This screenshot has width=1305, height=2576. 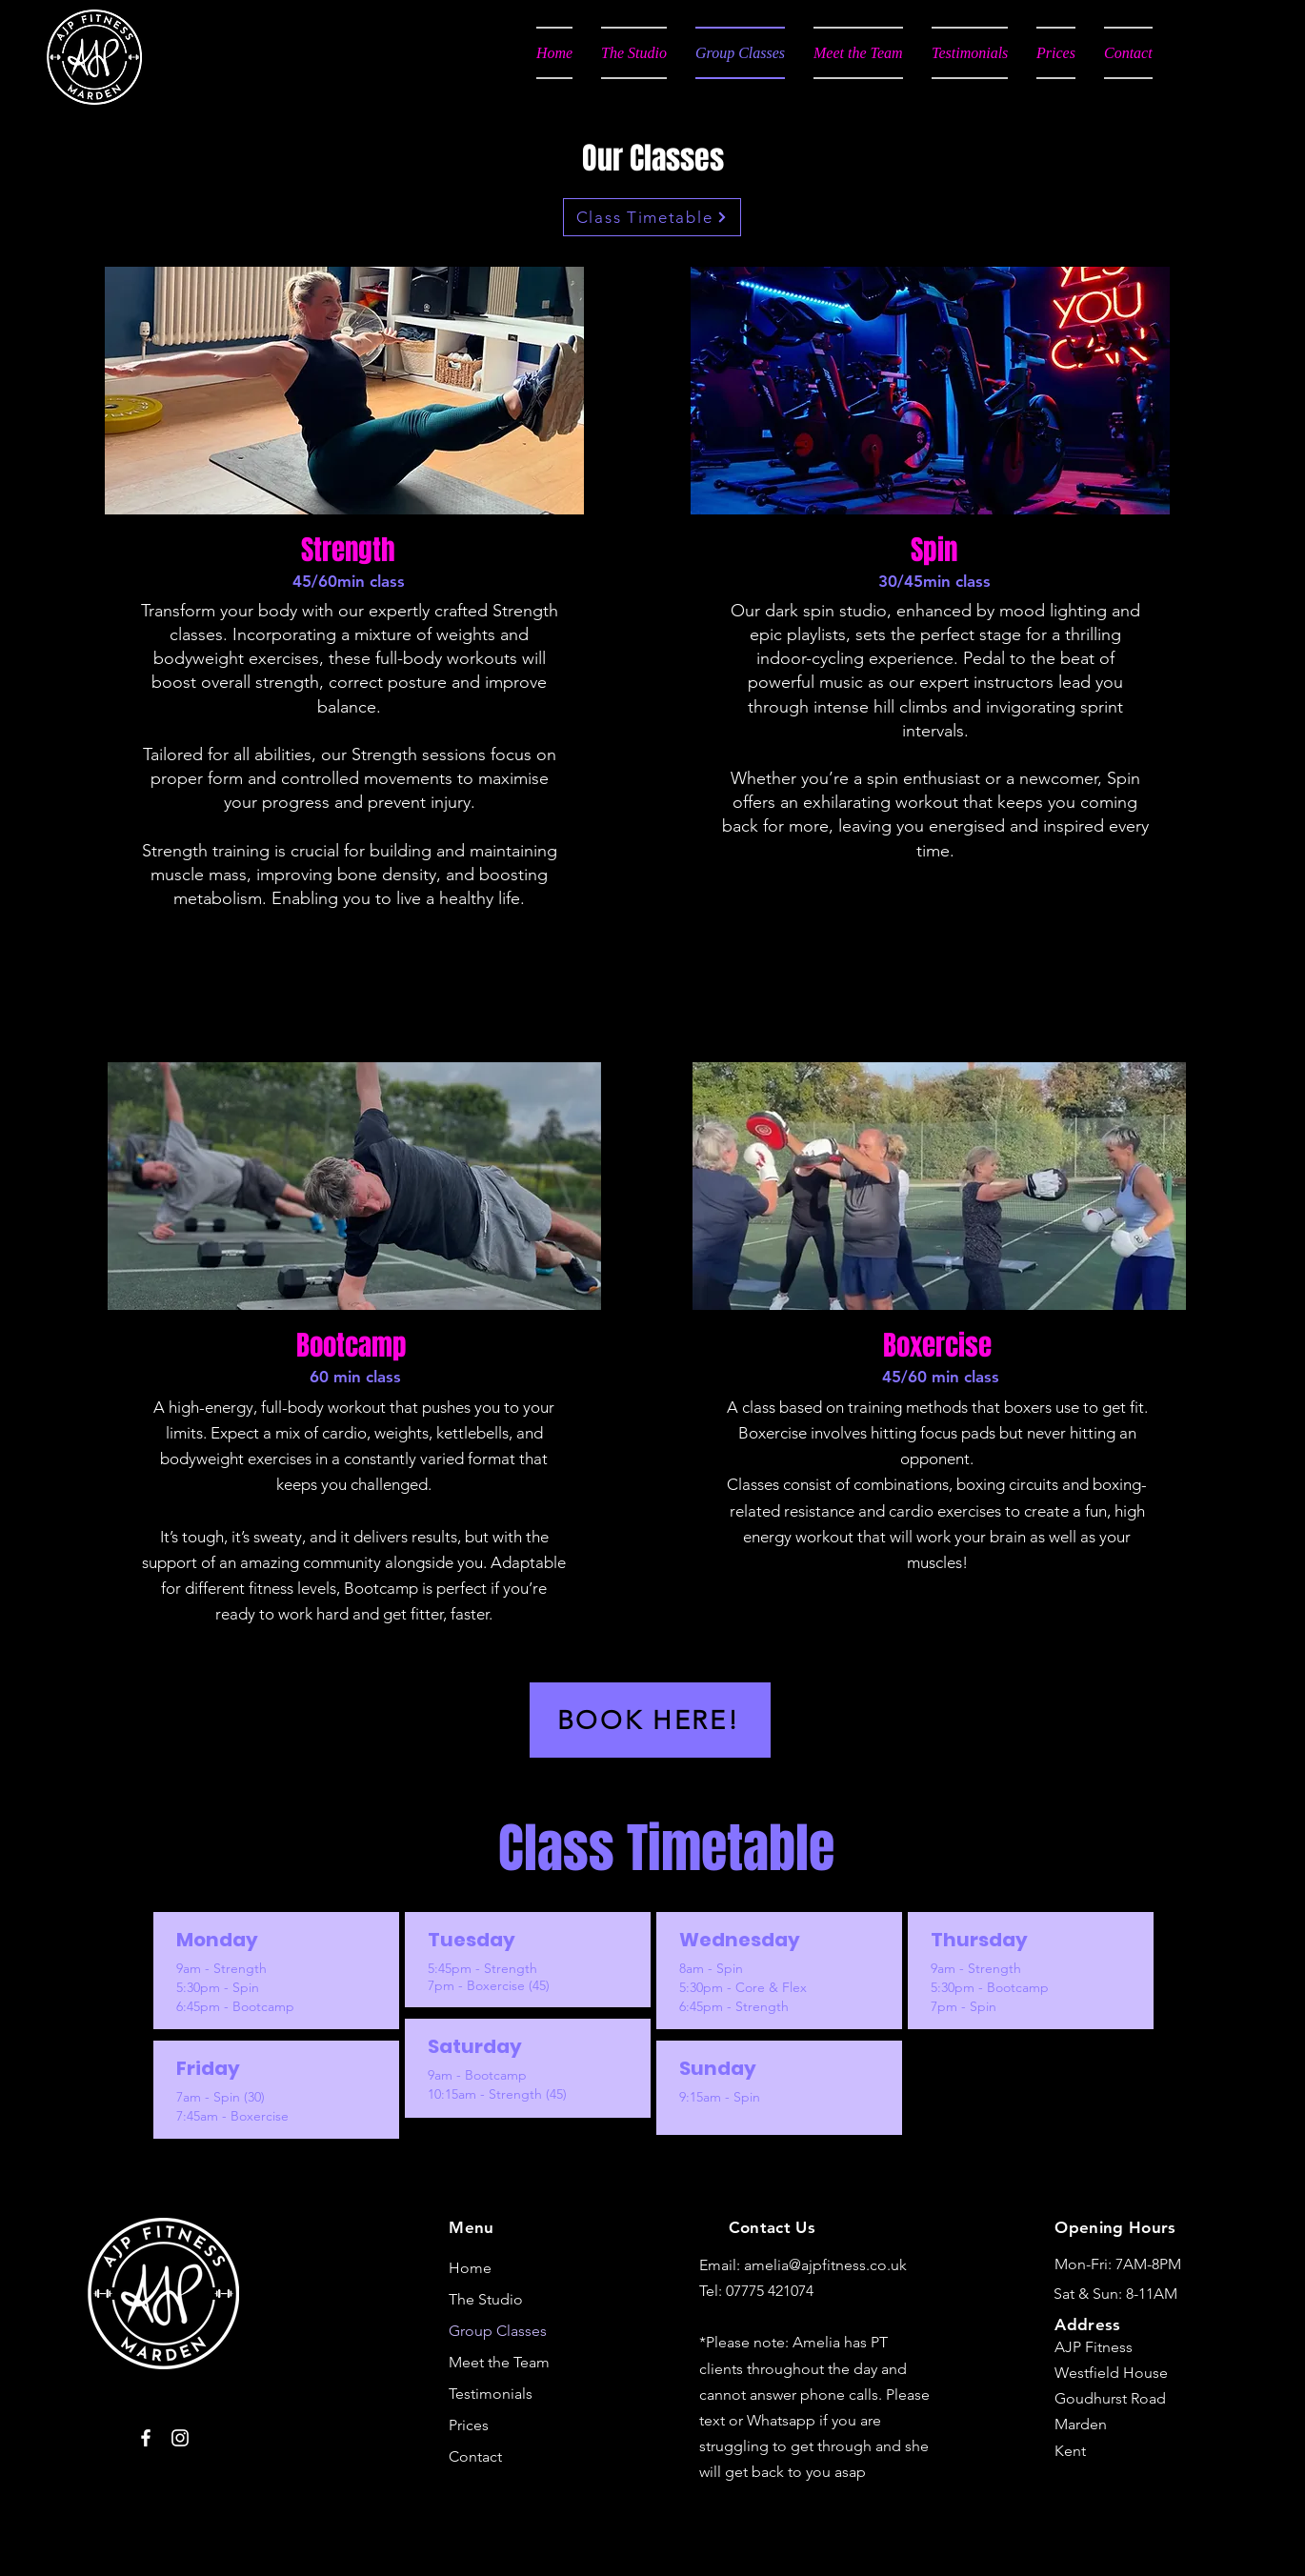 I want to click on Meet the Team, so click(x=499, y=2362).